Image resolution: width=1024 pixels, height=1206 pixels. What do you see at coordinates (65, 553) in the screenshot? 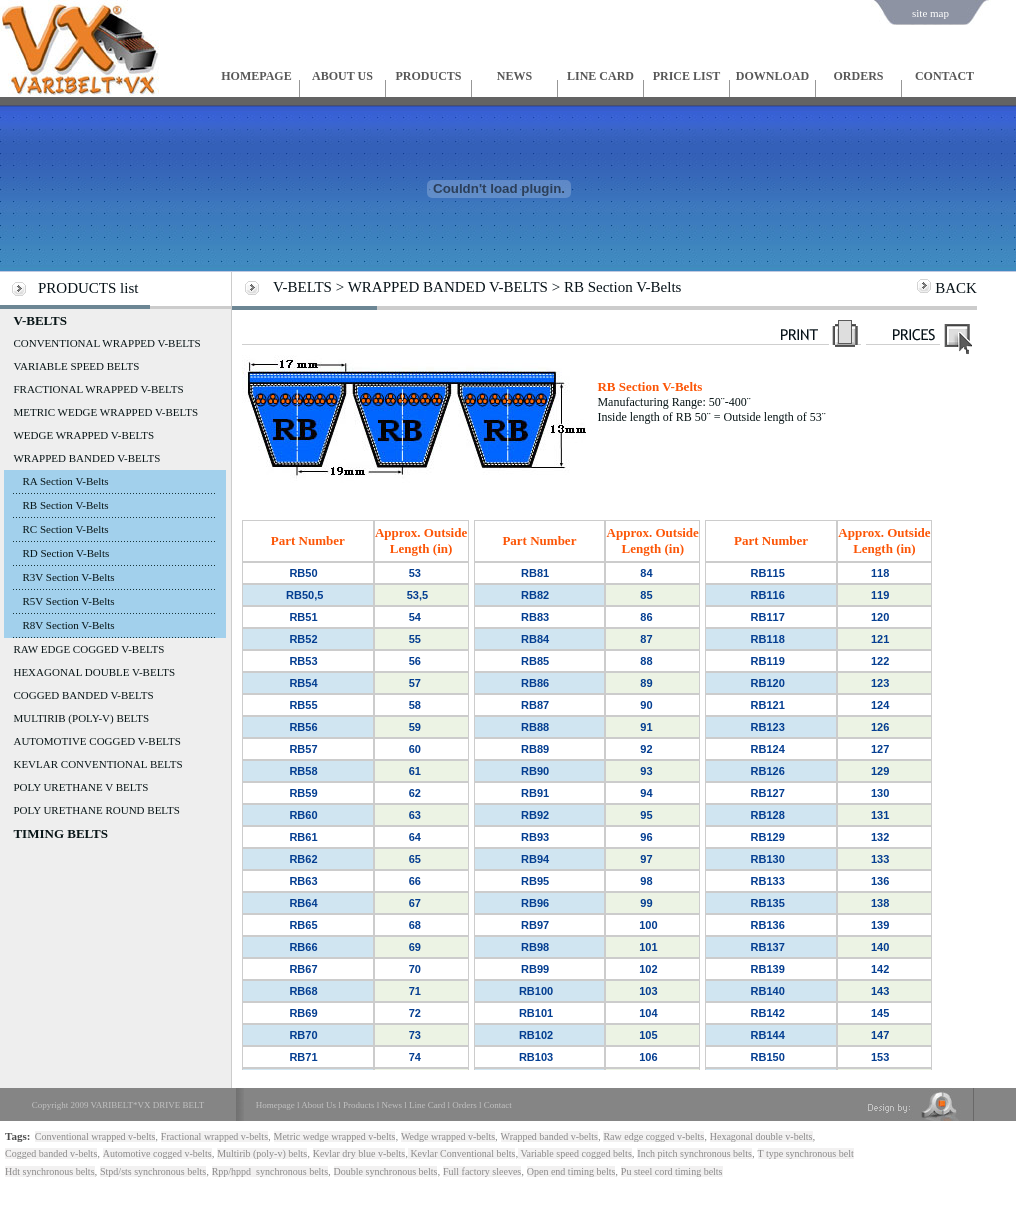
I see `RD Section V-Belts` at bounding box center [65, 553].